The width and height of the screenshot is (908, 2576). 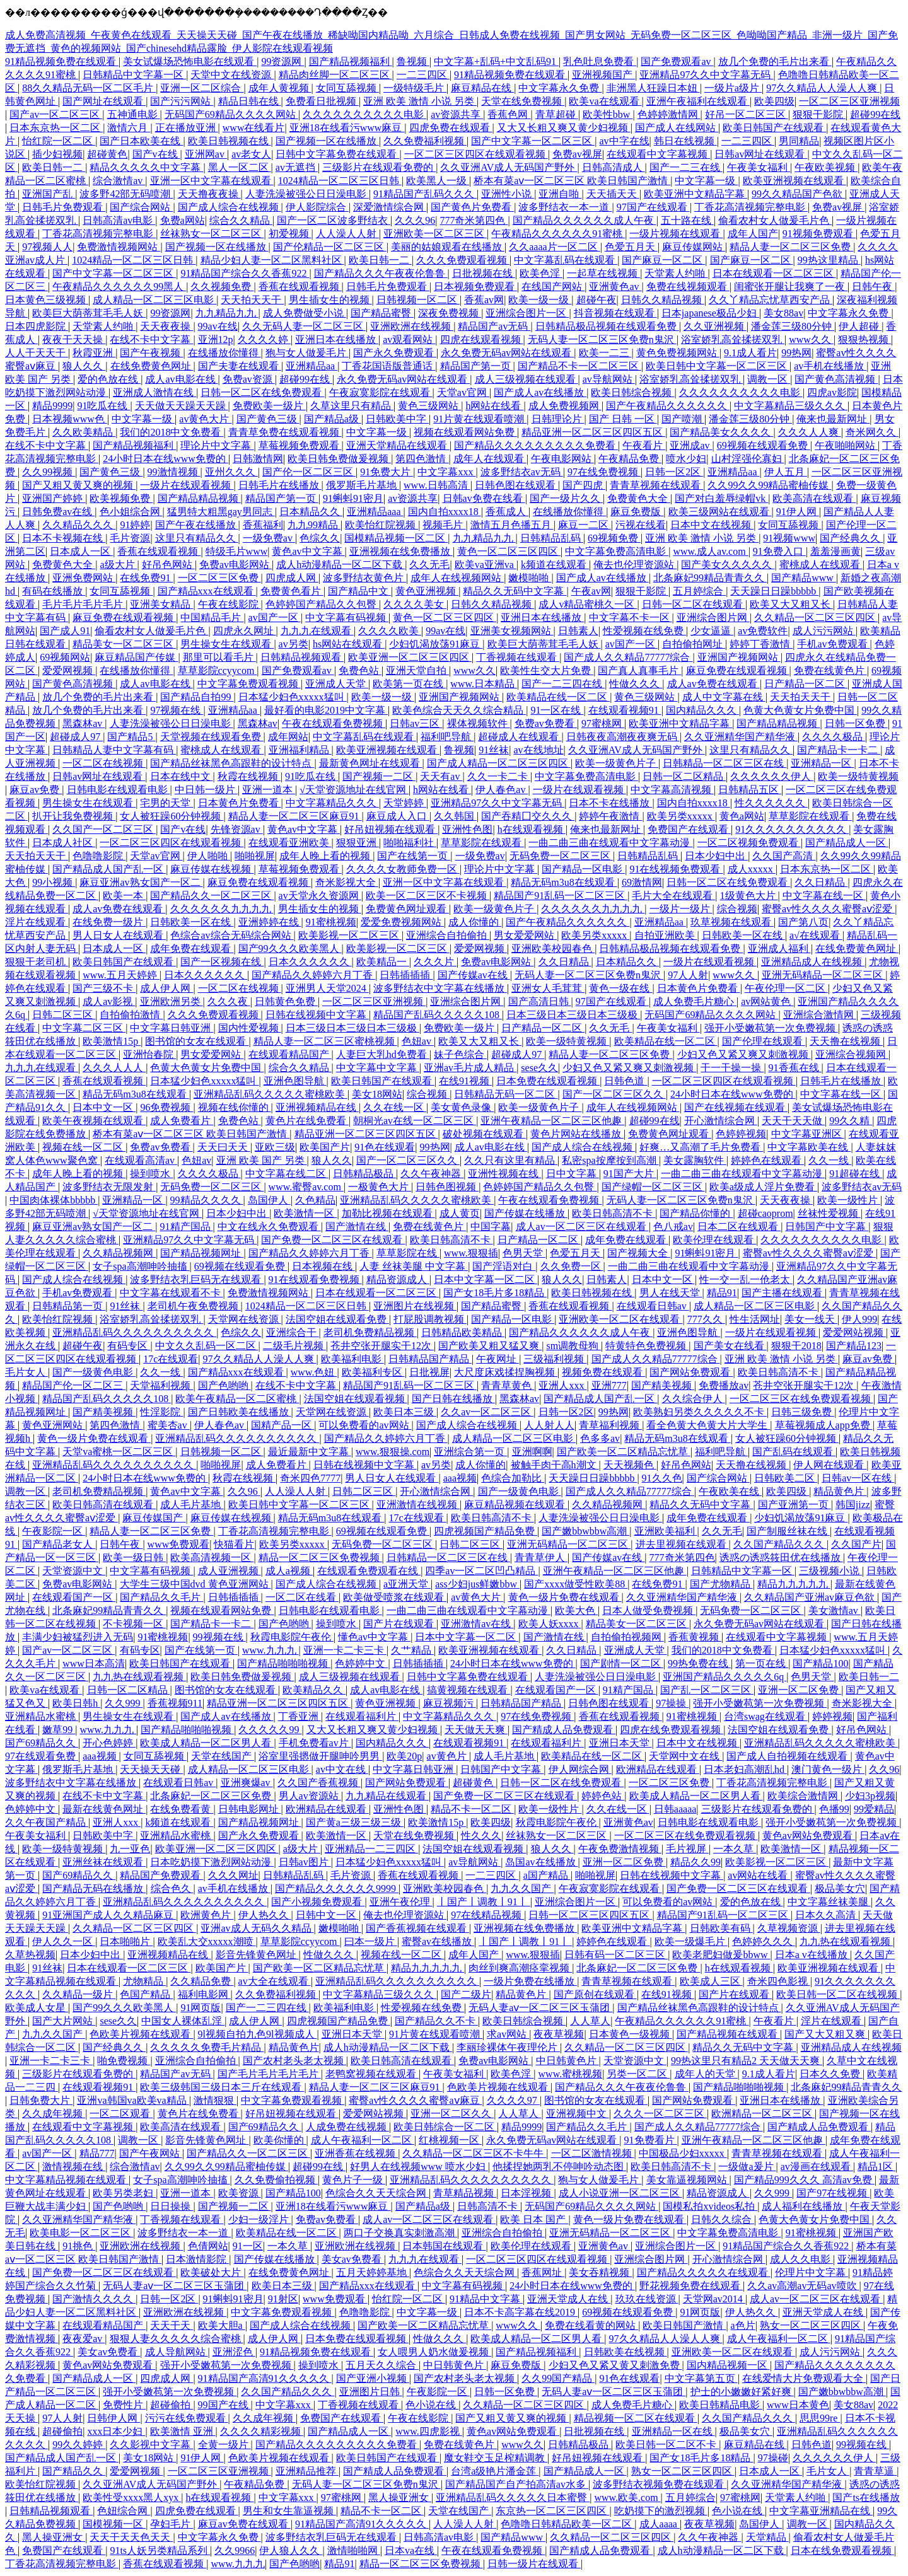 What do you see at coordinates (462, 1107) in the screenshot?
I see `美女黄色录像` at bounding box center [462, 1107].